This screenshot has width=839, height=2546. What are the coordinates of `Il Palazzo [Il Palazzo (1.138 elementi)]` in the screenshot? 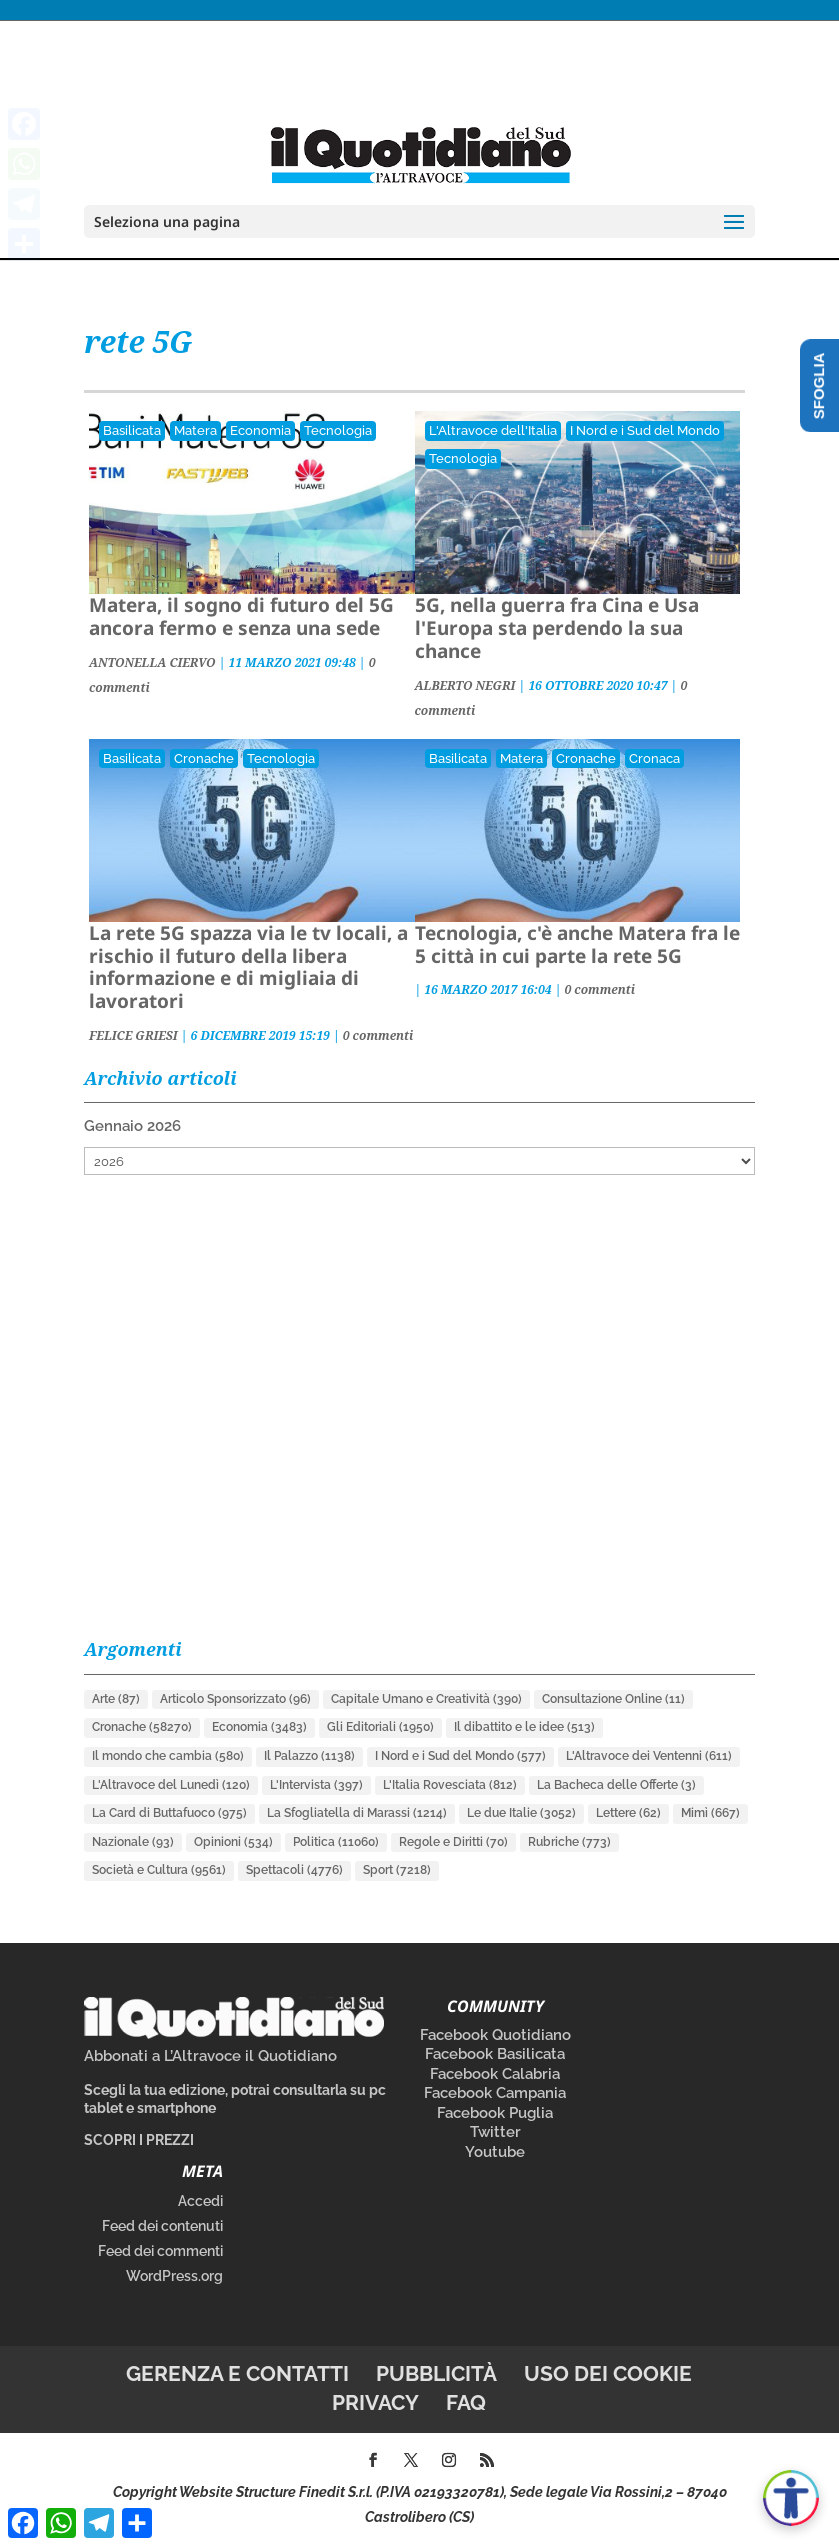 It's located at (309, 1756).